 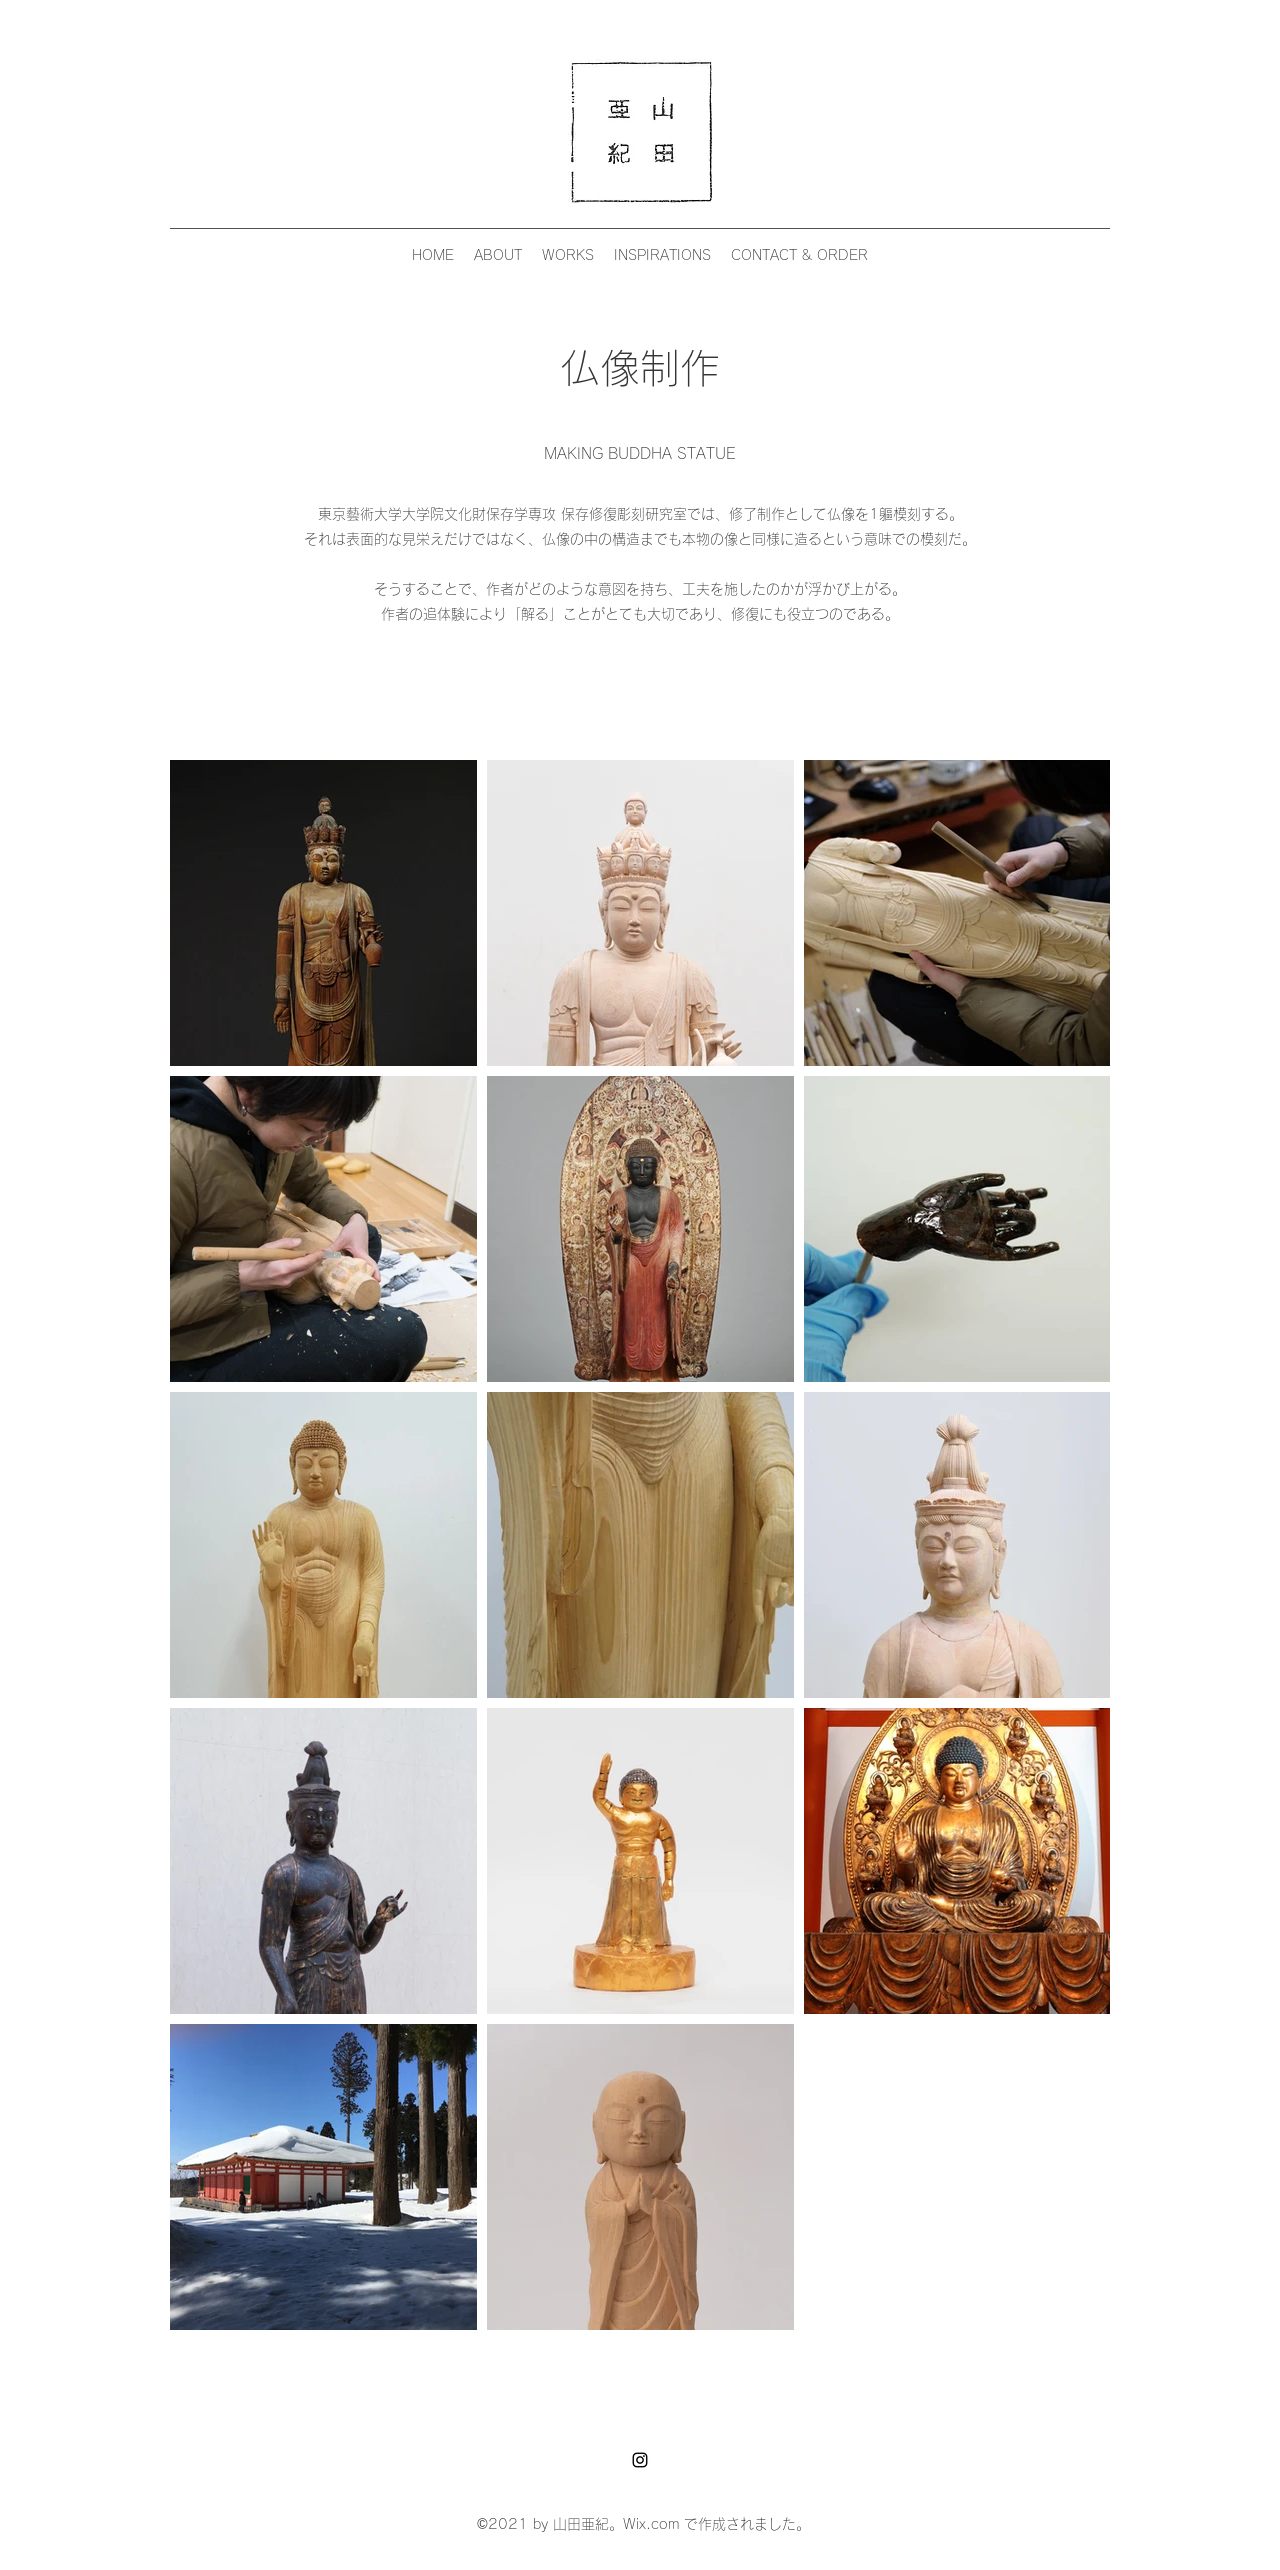 What do you see at coordinates (640, 2460) in the screenshot?
I see `[Instagram]` at bounding box center [640, 2460].